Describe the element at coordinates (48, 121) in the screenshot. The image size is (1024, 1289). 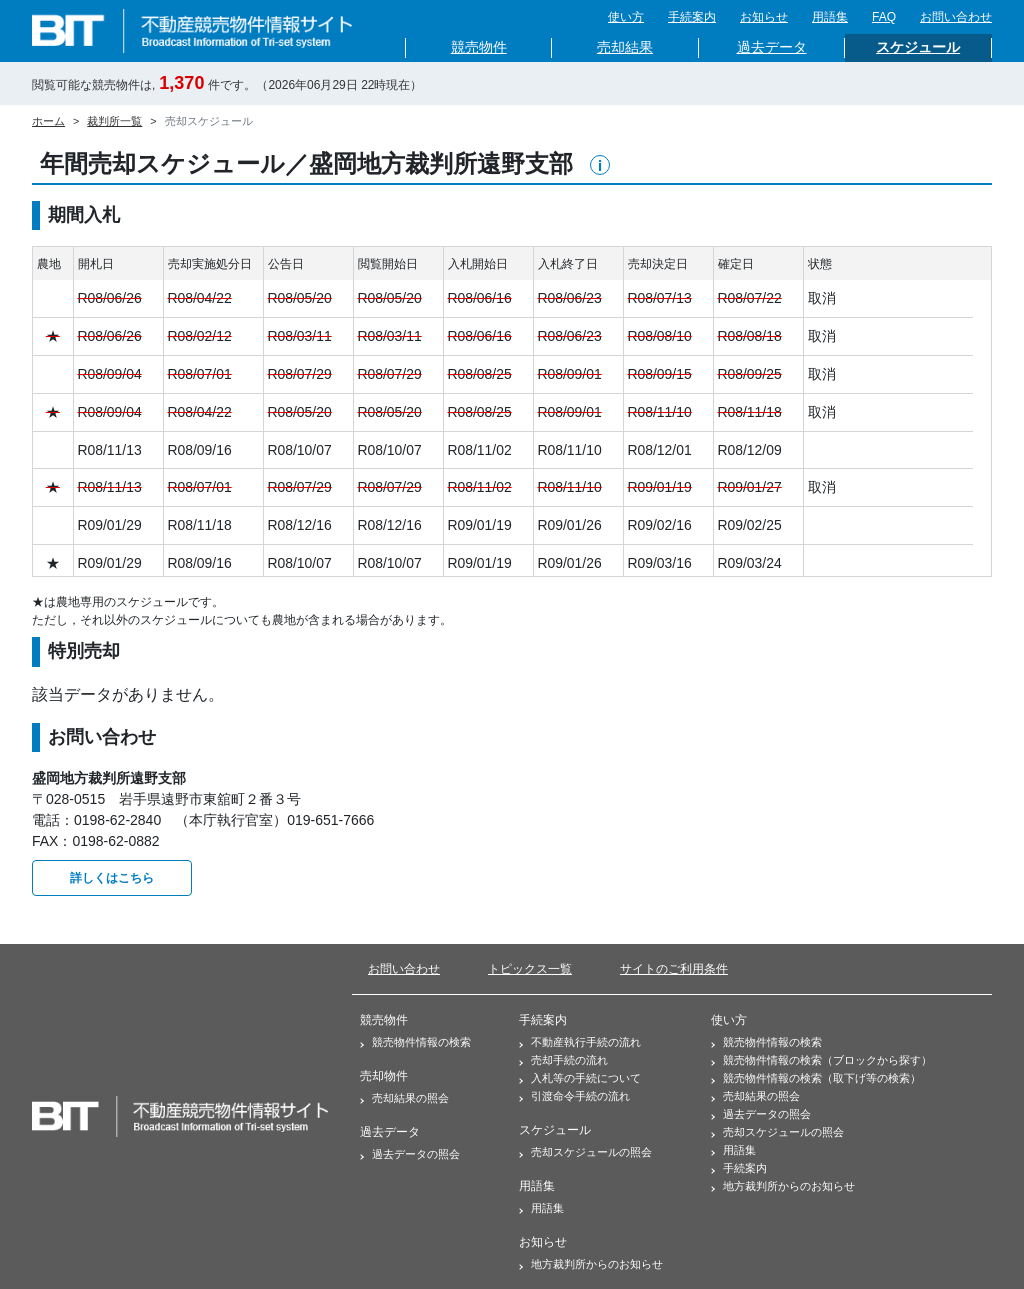
I see `ホーム` at that location.